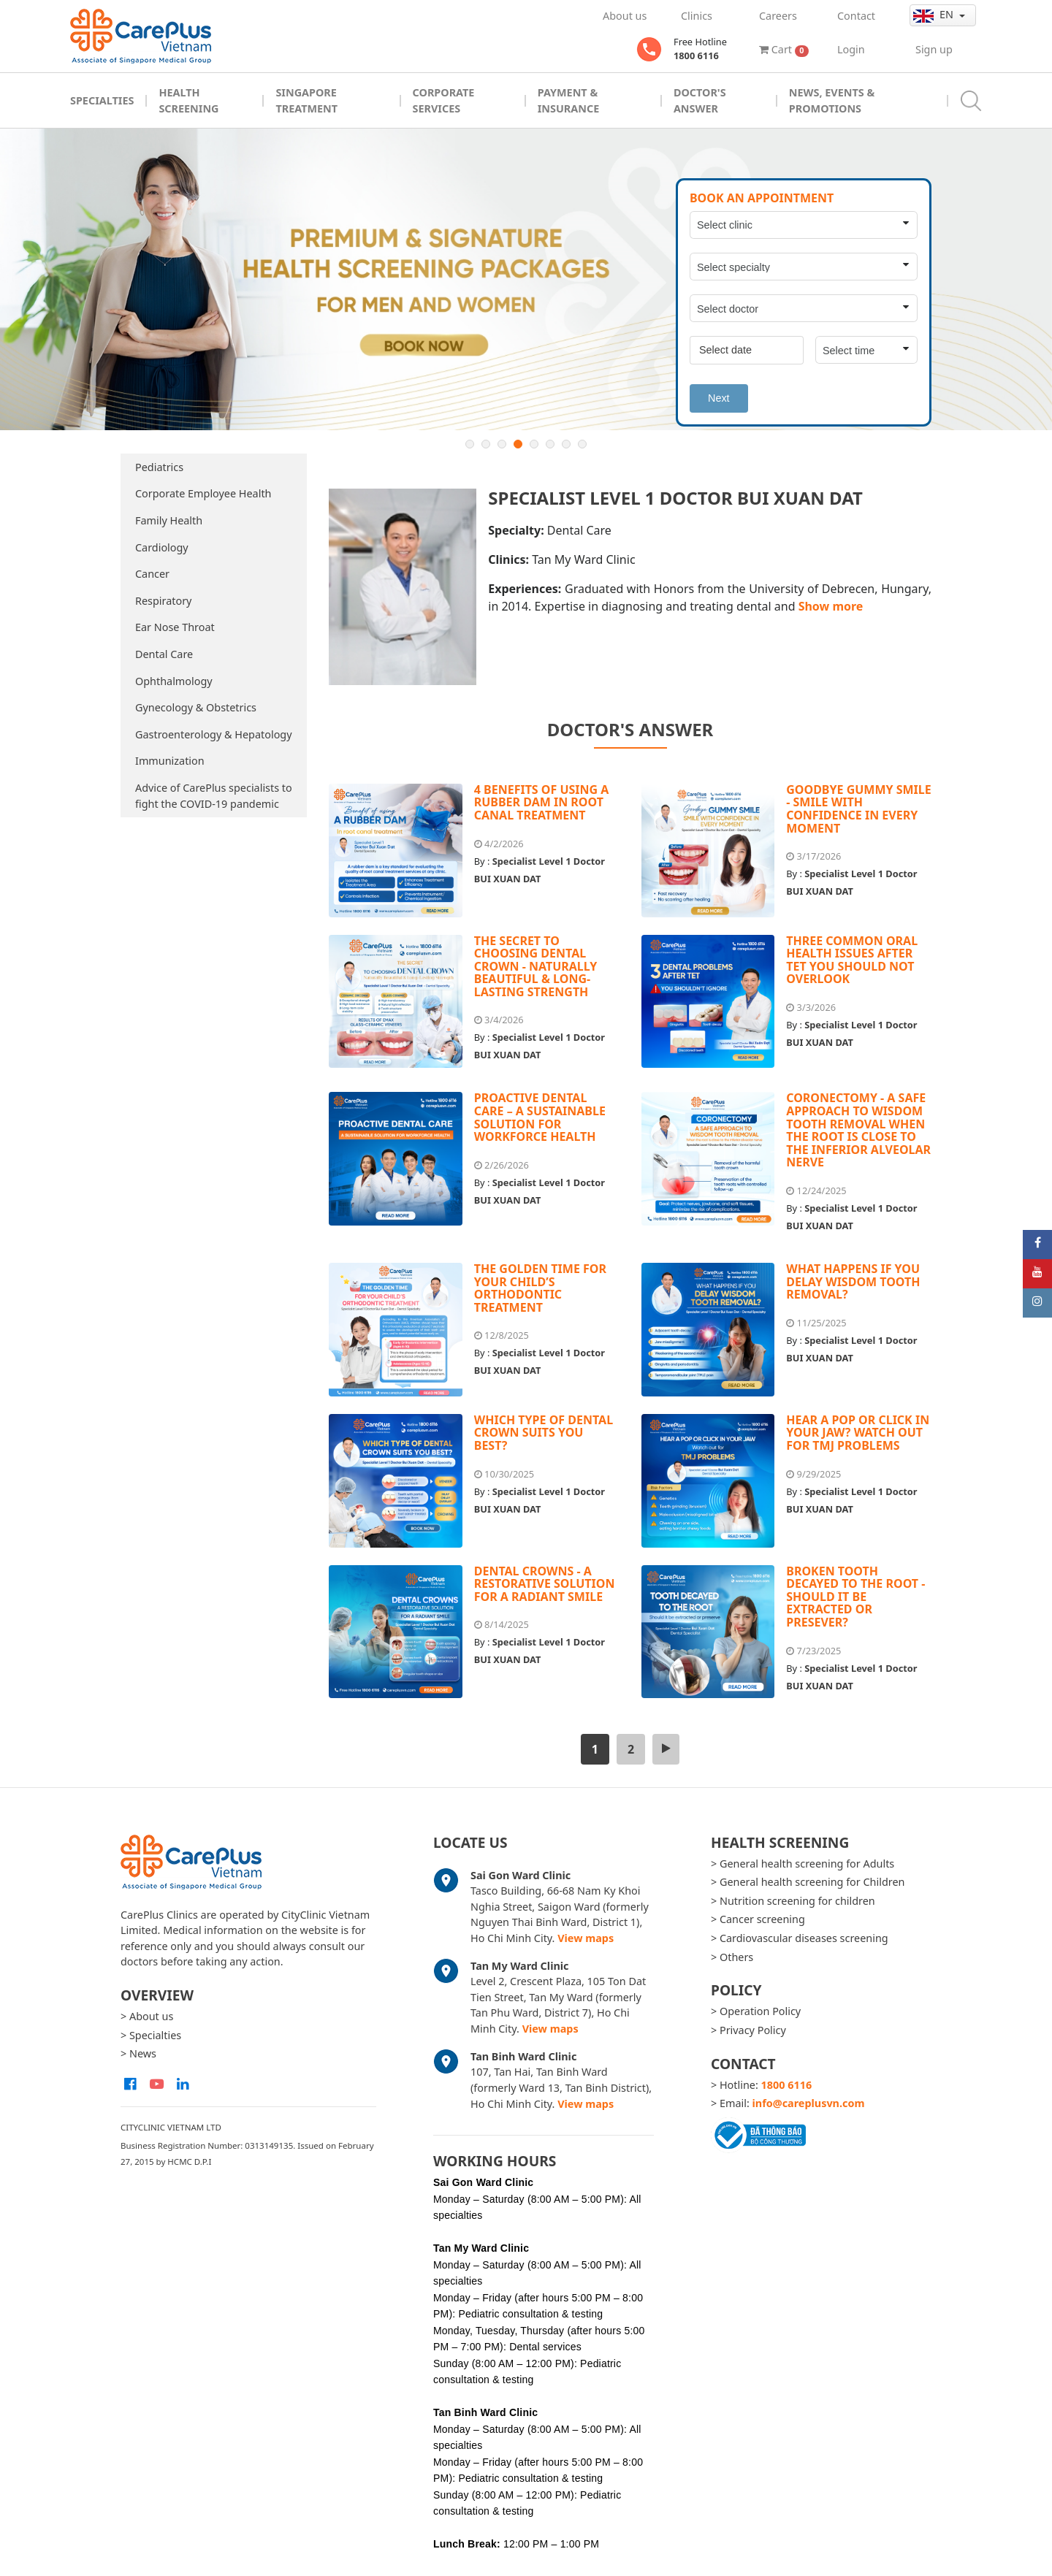  Describe the element at coordinates (535, 966) in the screenshot. I see `THE SECRET TO CHOOSING DENTAL CROWN - NATURALLY BEAUTIFUL & LONG-LASTING STRENGTH` at that location.